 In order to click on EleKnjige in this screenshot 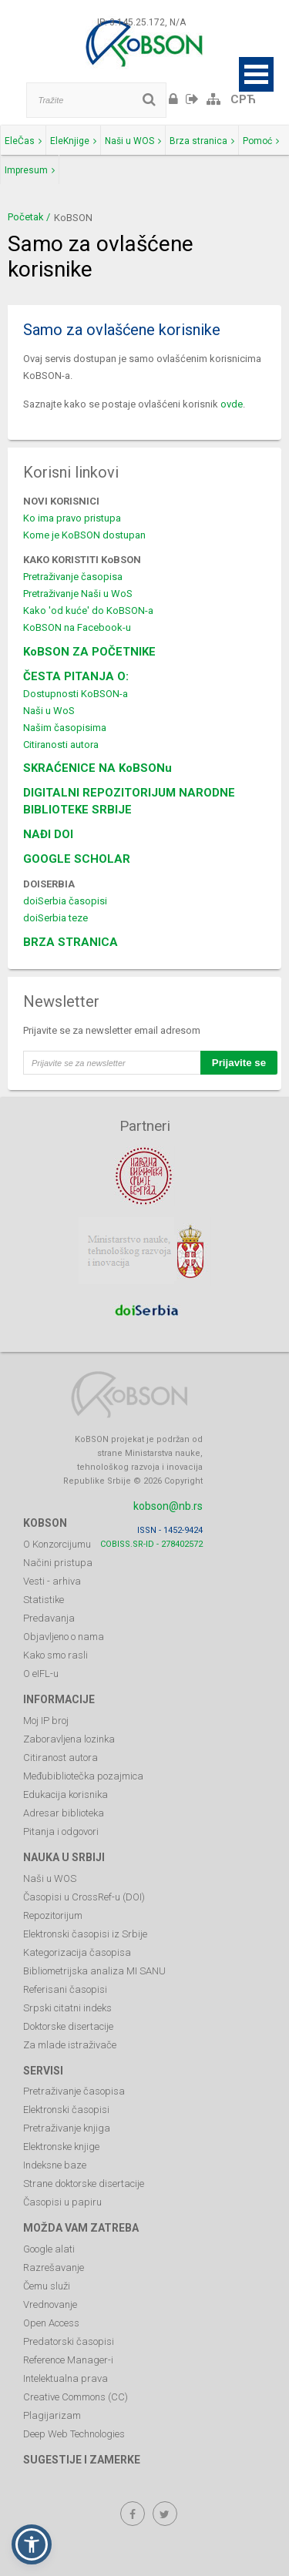, I will do `click(73, 141)`.